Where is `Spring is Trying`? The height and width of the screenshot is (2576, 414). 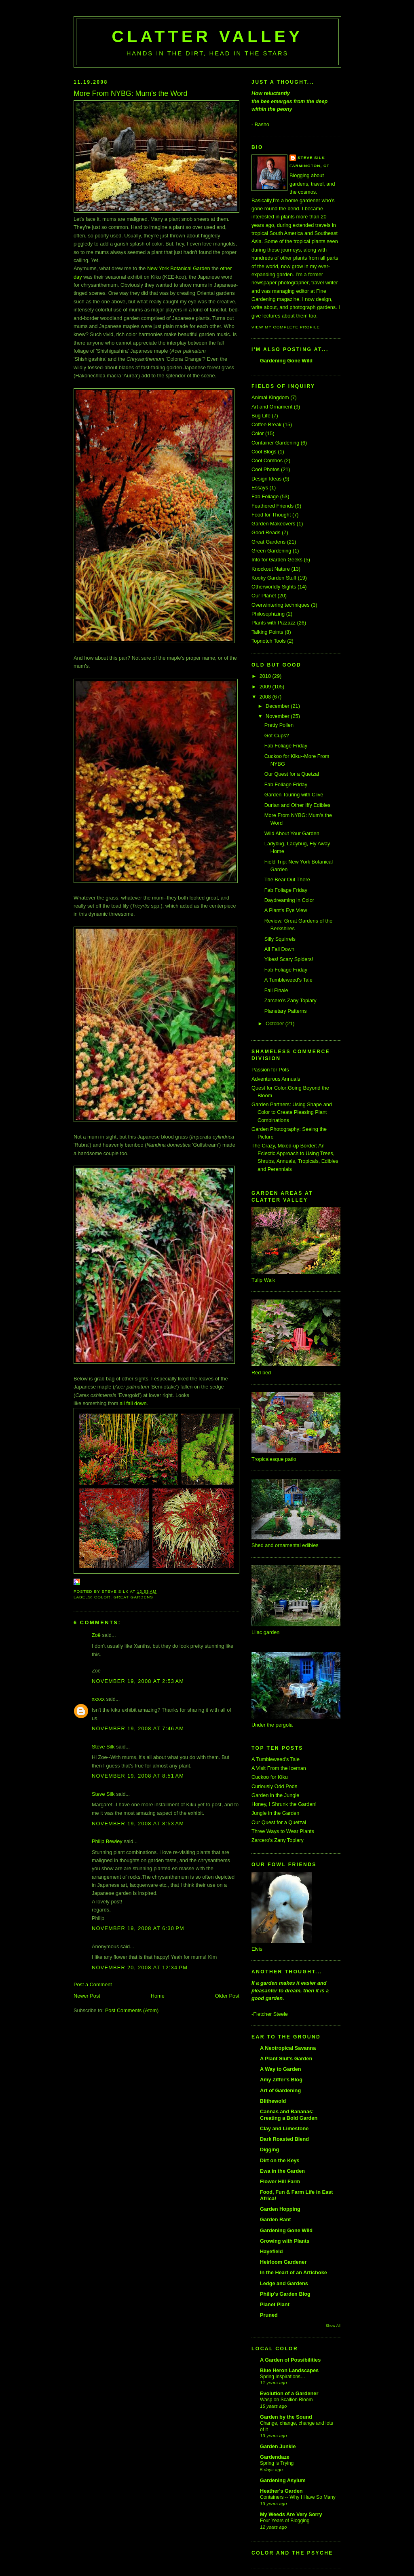 Spring is Trying is located at coordinates (277, 2463).